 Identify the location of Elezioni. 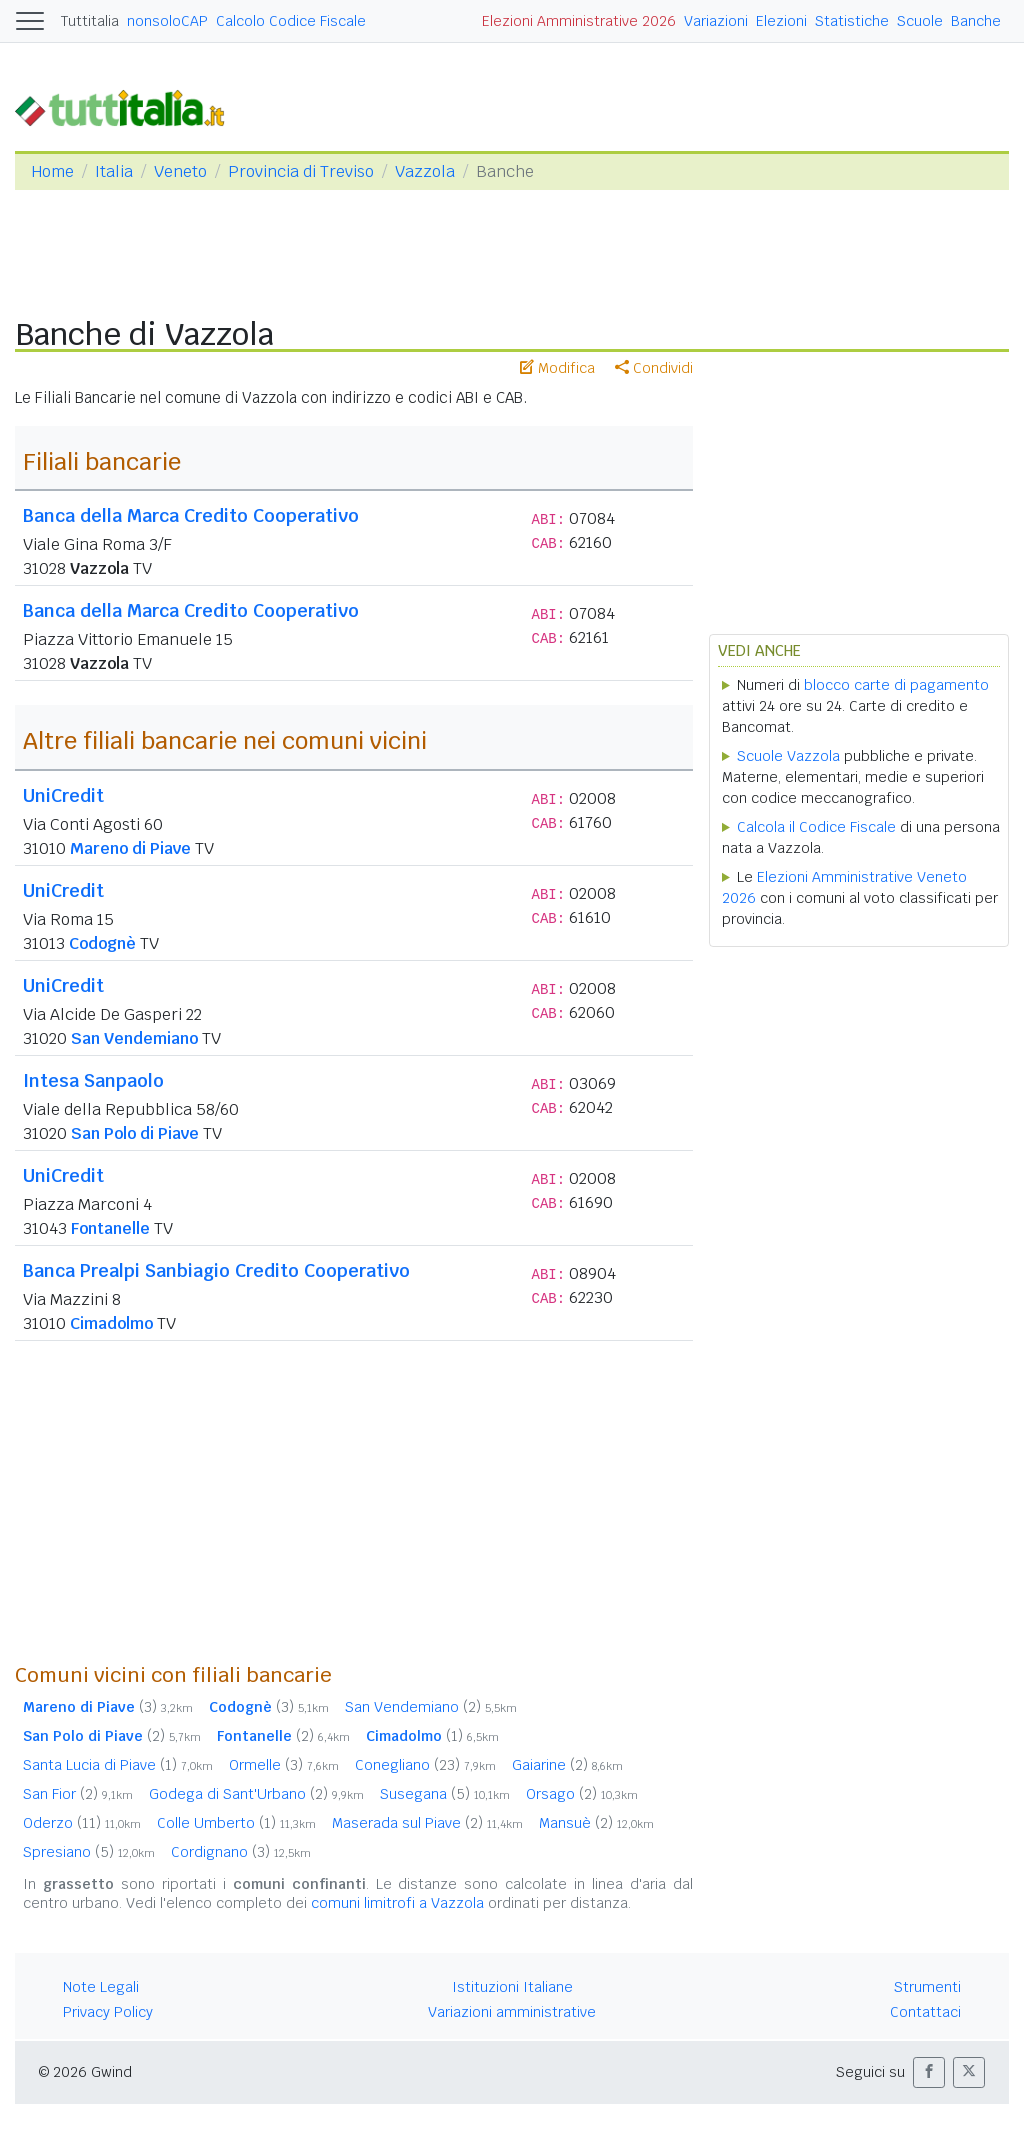
(781, 21).